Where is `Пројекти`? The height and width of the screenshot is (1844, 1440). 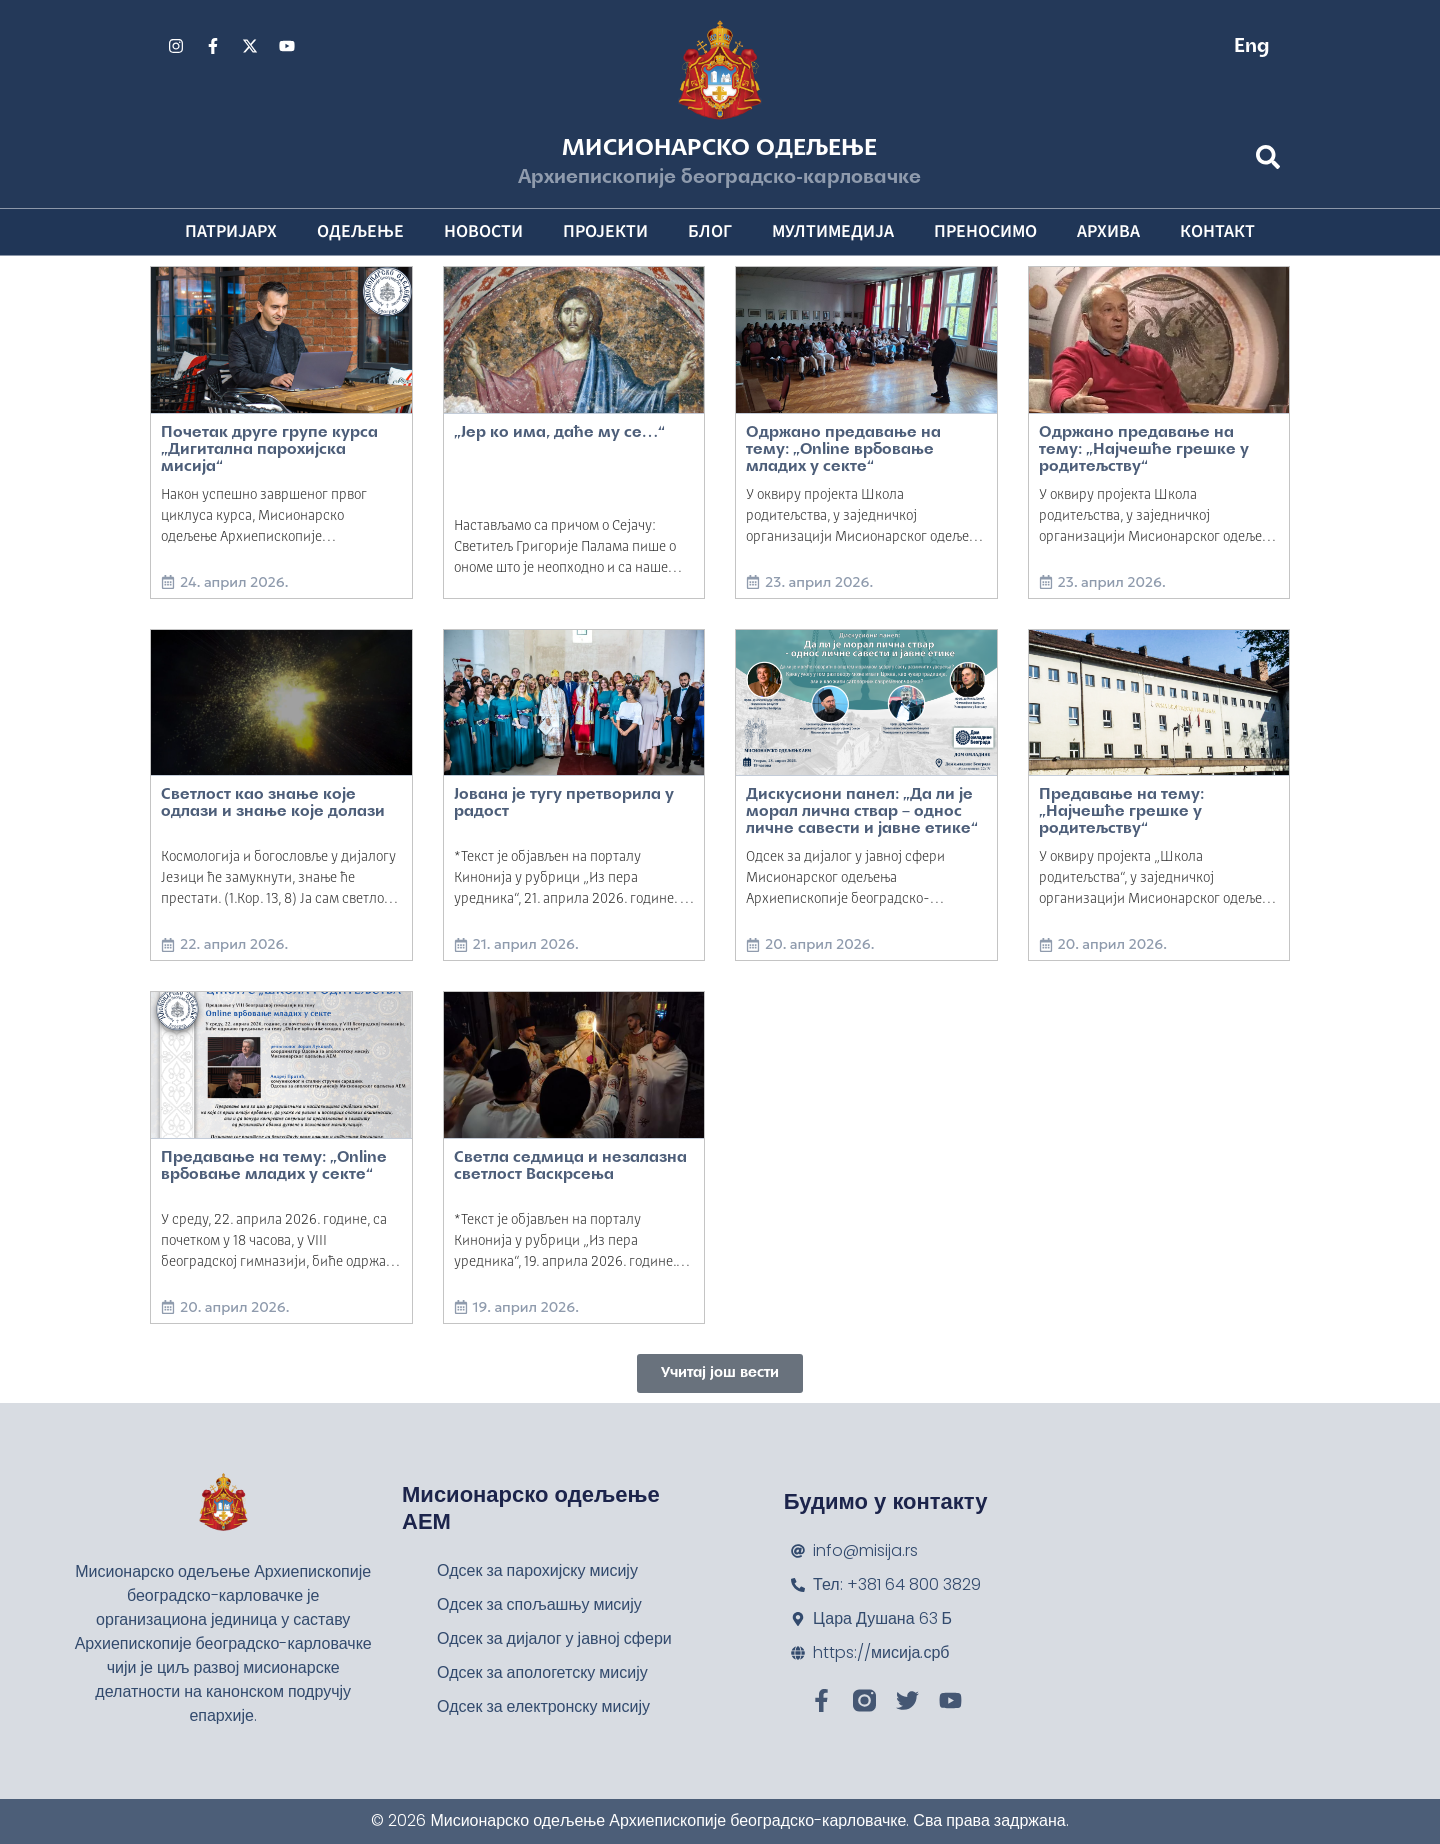
Пројекти is located at coordinates (605, 231).